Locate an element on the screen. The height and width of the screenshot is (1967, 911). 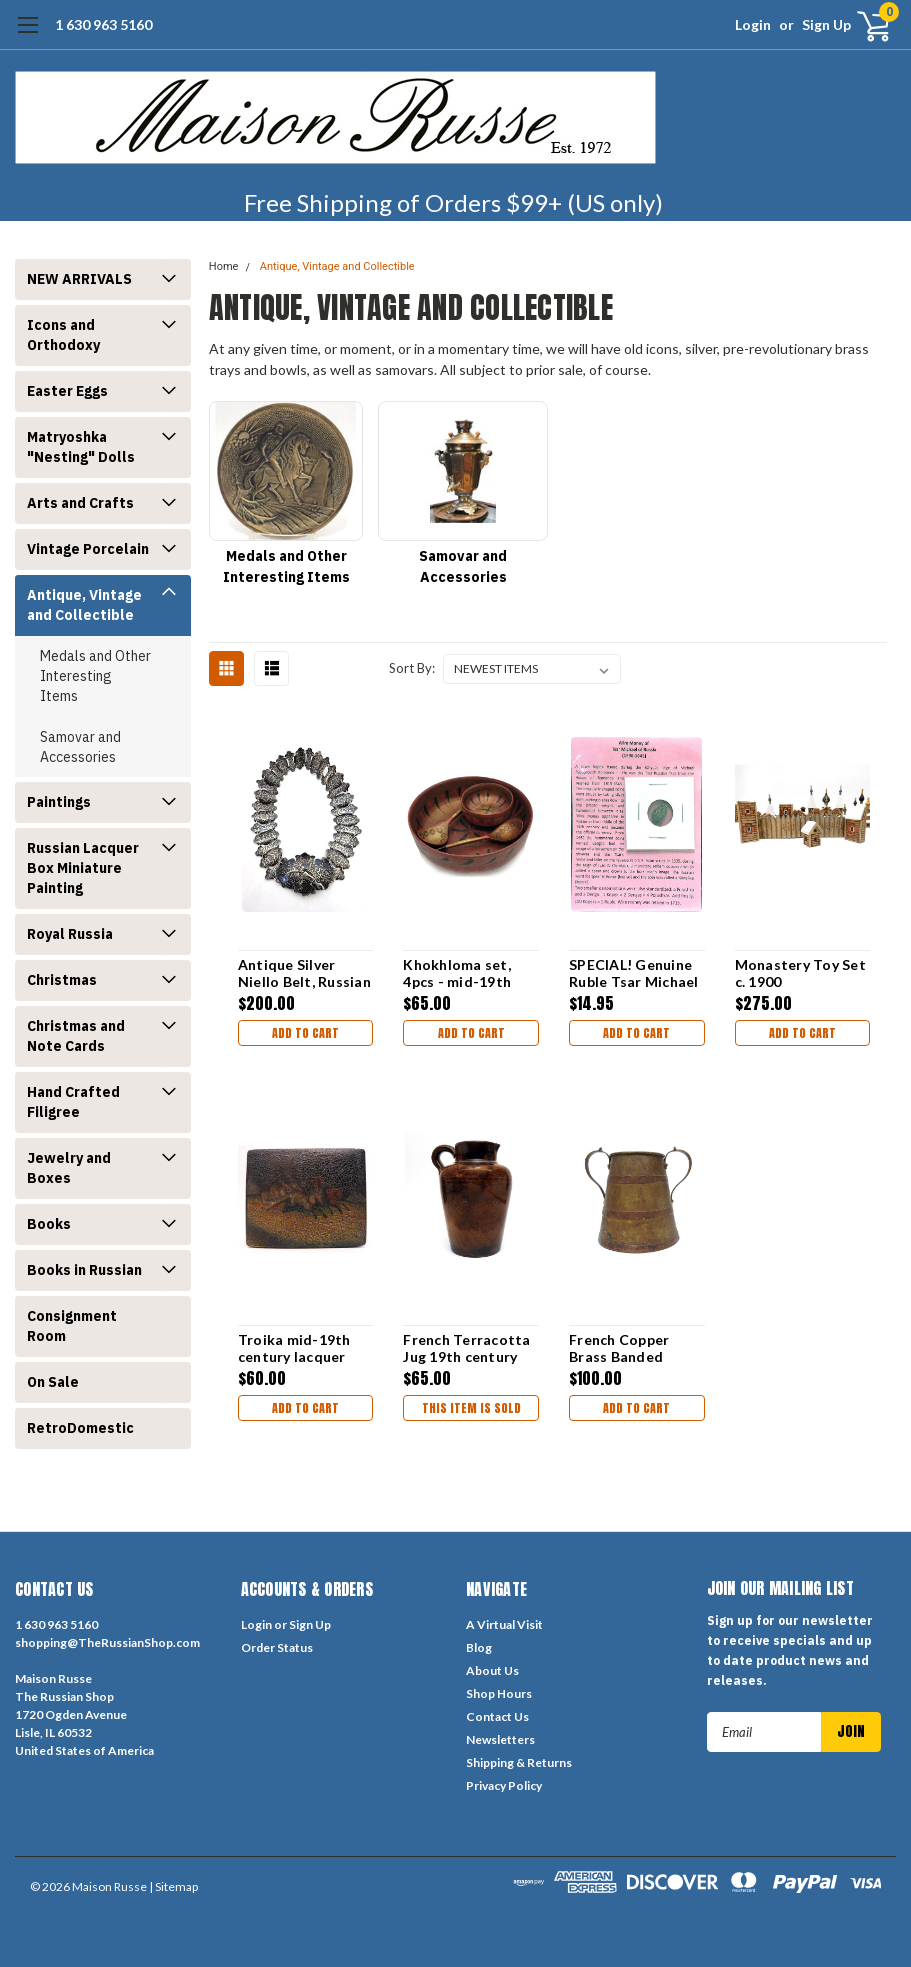
Add to Cart is located at coordinates (305, 1033).